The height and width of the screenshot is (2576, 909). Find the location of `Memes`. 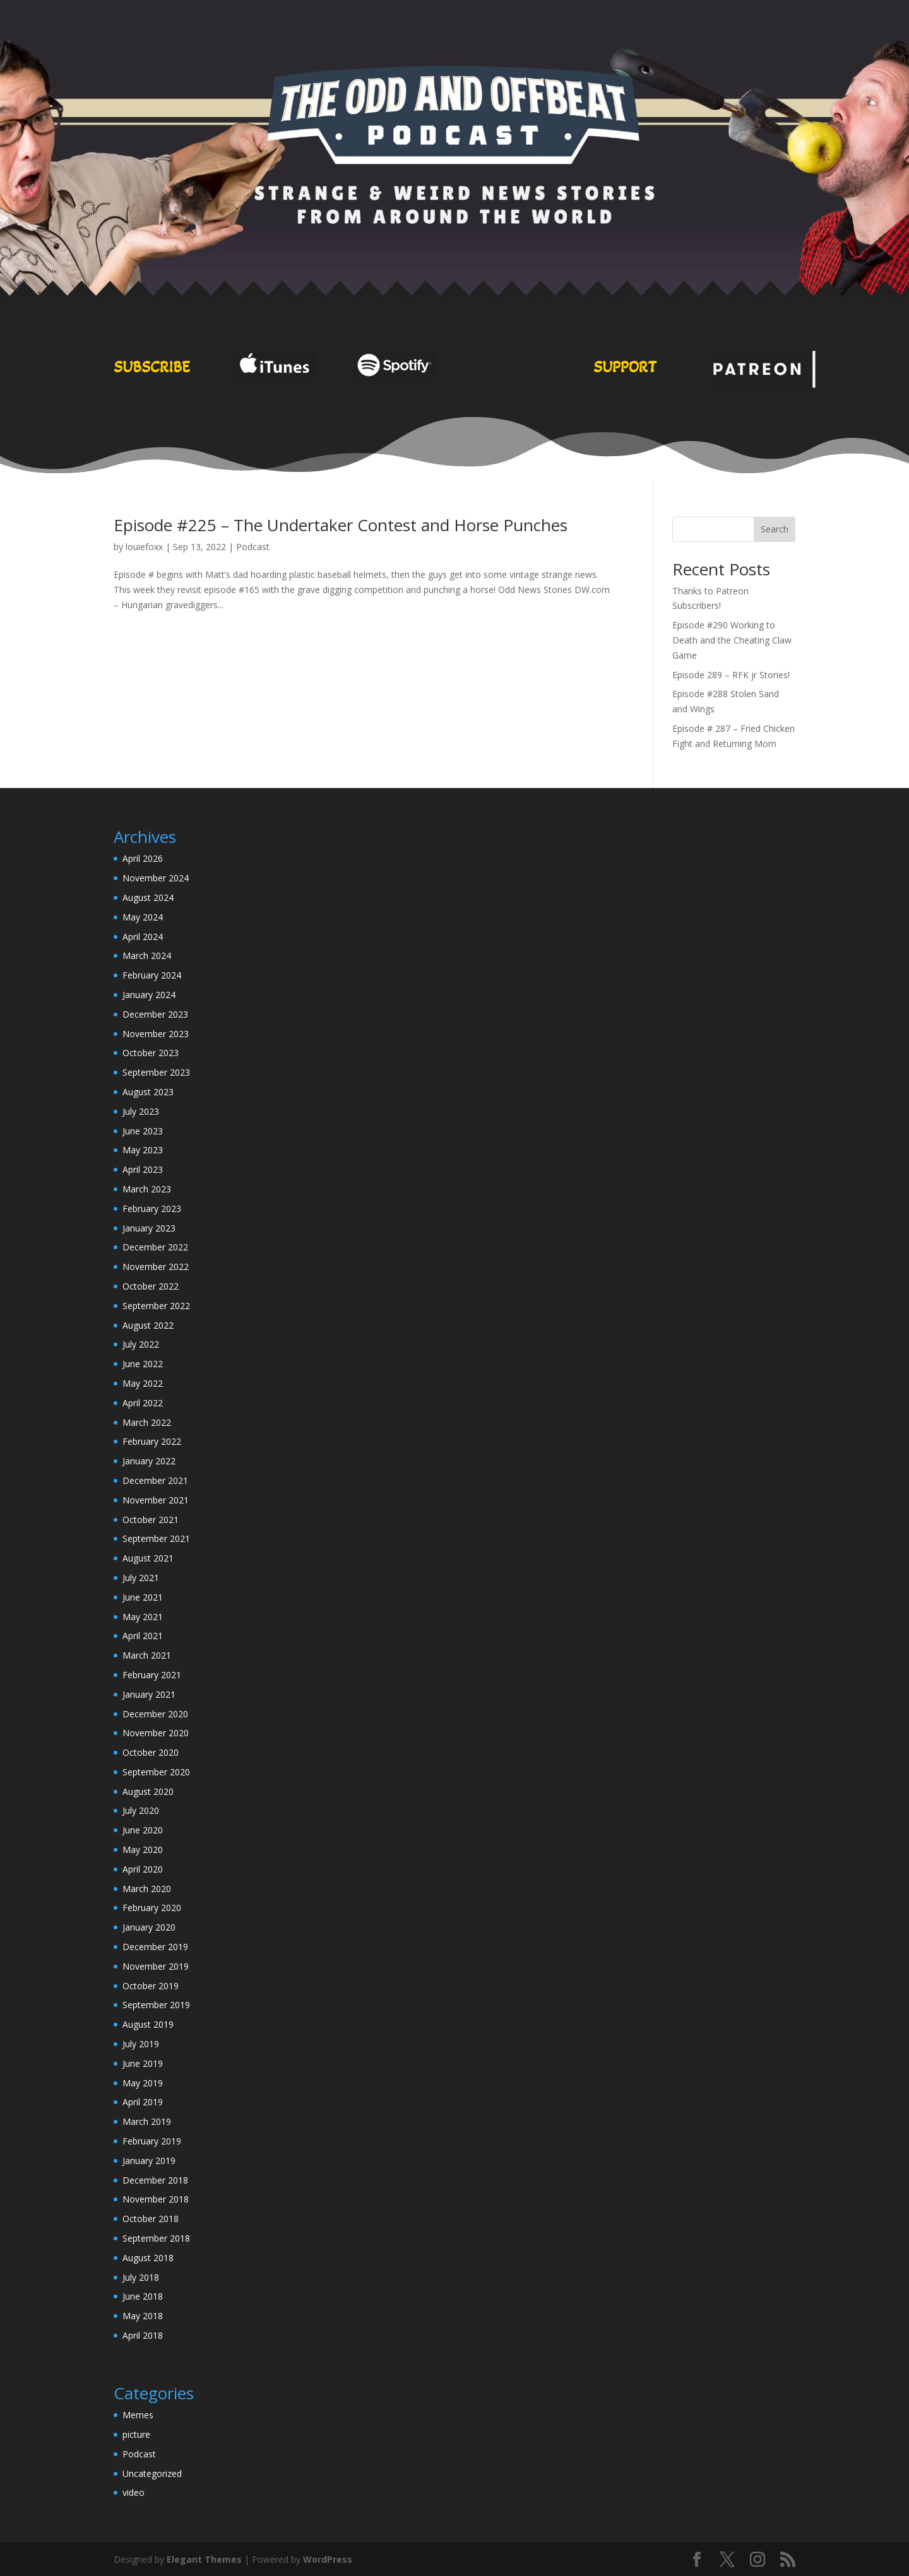

Memes is located at coordinates (137, 2415).